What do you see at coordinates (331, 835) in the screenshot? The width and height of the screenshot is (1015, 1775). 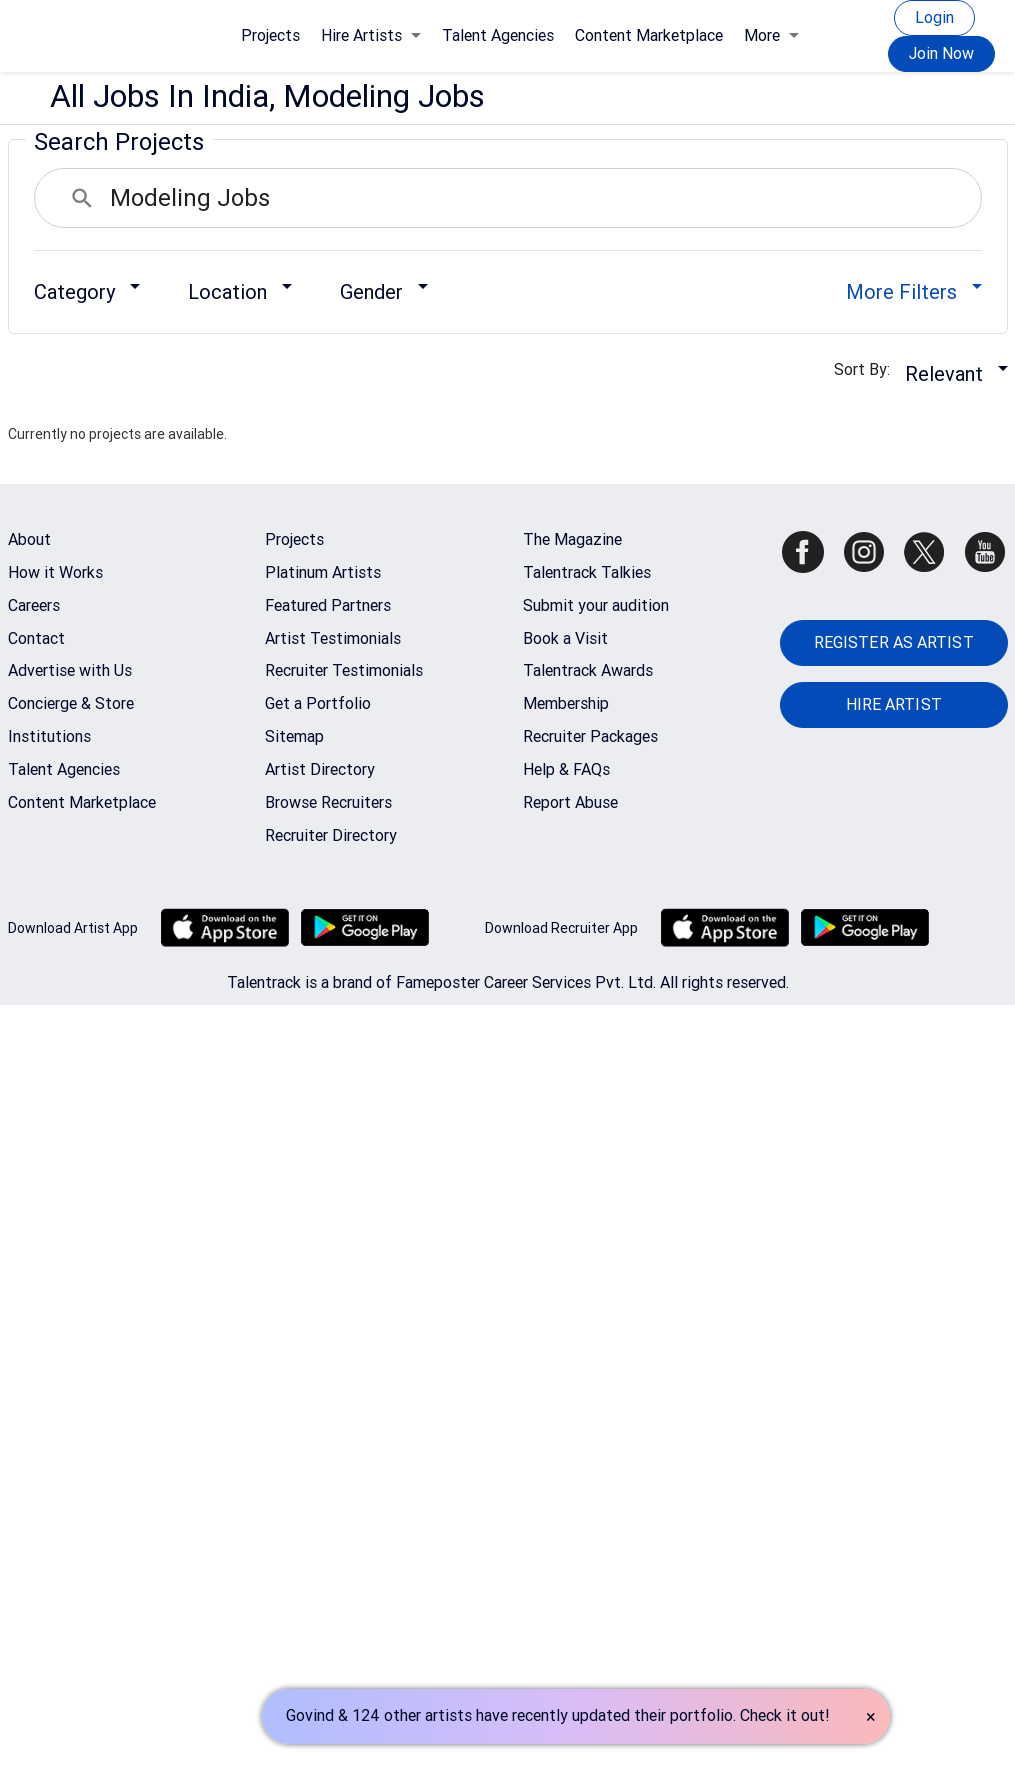 I see `Recruiter Directory` at bounding box center [331, 835].